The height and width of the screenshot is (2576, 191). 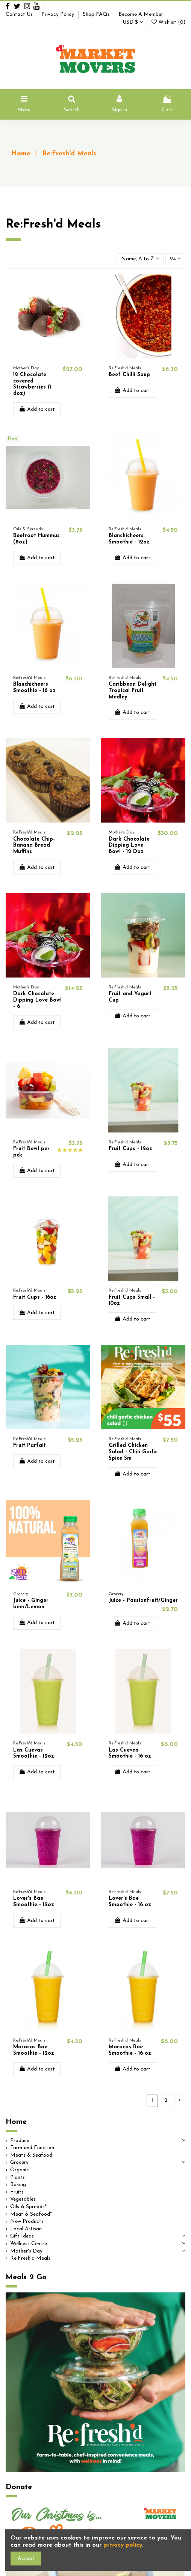 What do you see at coordinates (16, 2122) in the screenshot?
I see `Home` at bounding box center [16, 2122].